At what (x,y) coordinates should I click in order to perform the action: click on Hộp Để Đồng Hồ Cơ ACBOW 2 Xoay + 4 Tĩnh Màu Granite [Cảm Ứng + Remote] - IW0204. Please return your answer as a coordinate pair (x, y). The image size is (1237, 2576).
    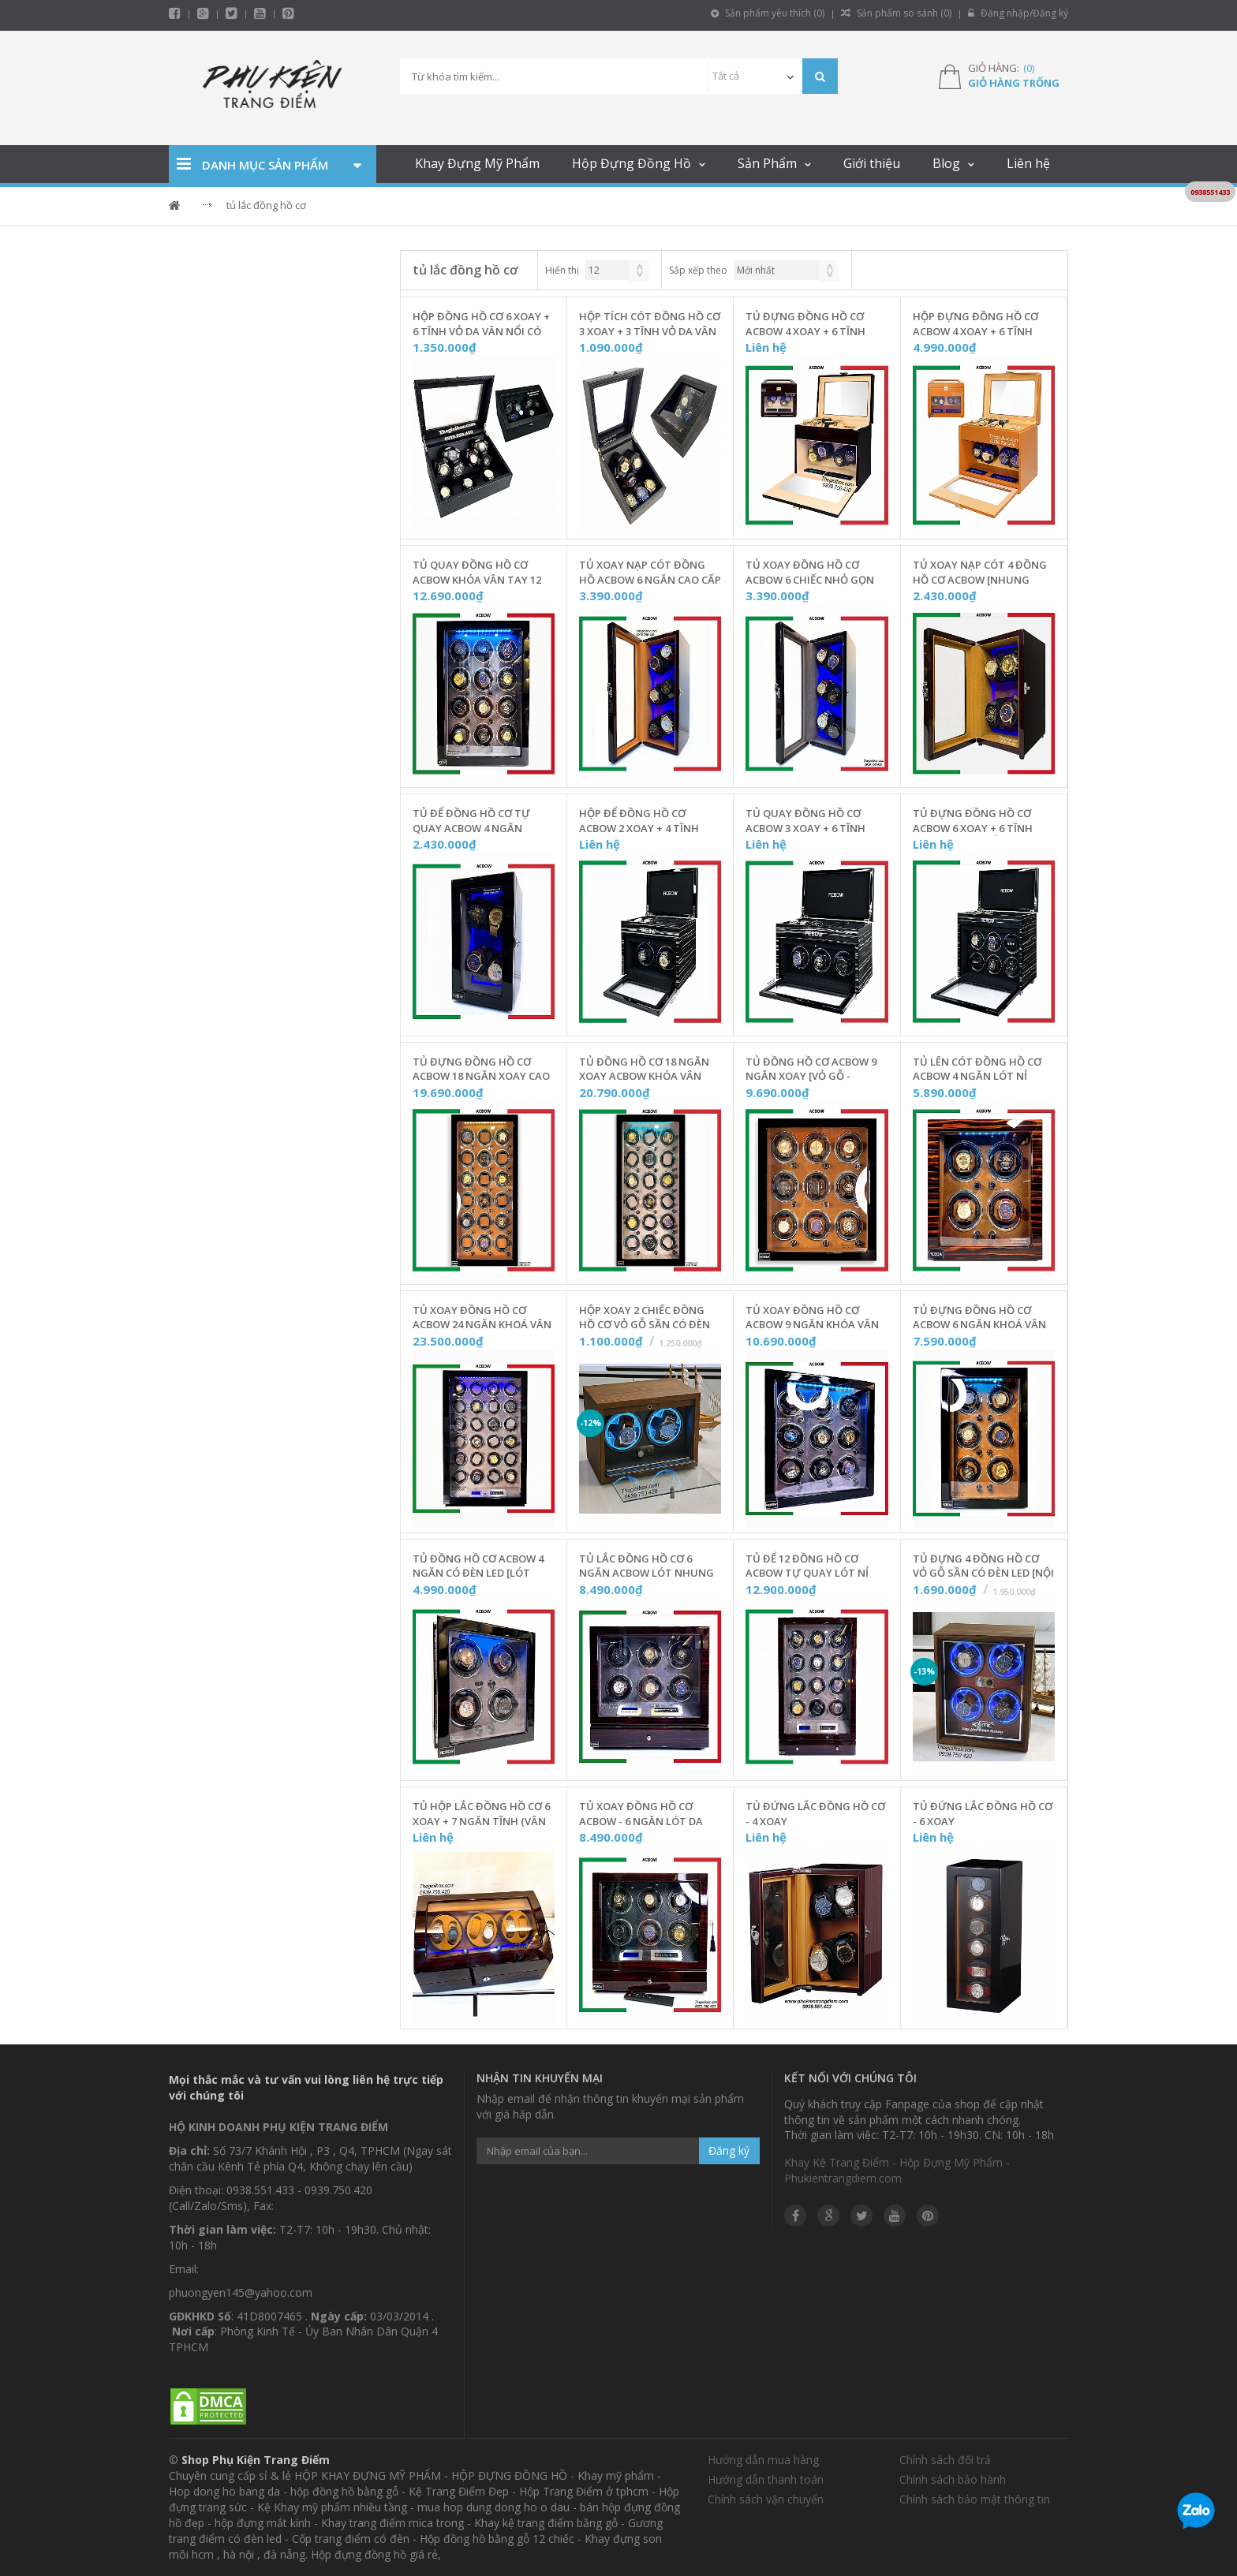
    Looking at the image, I should click on (647, 821).